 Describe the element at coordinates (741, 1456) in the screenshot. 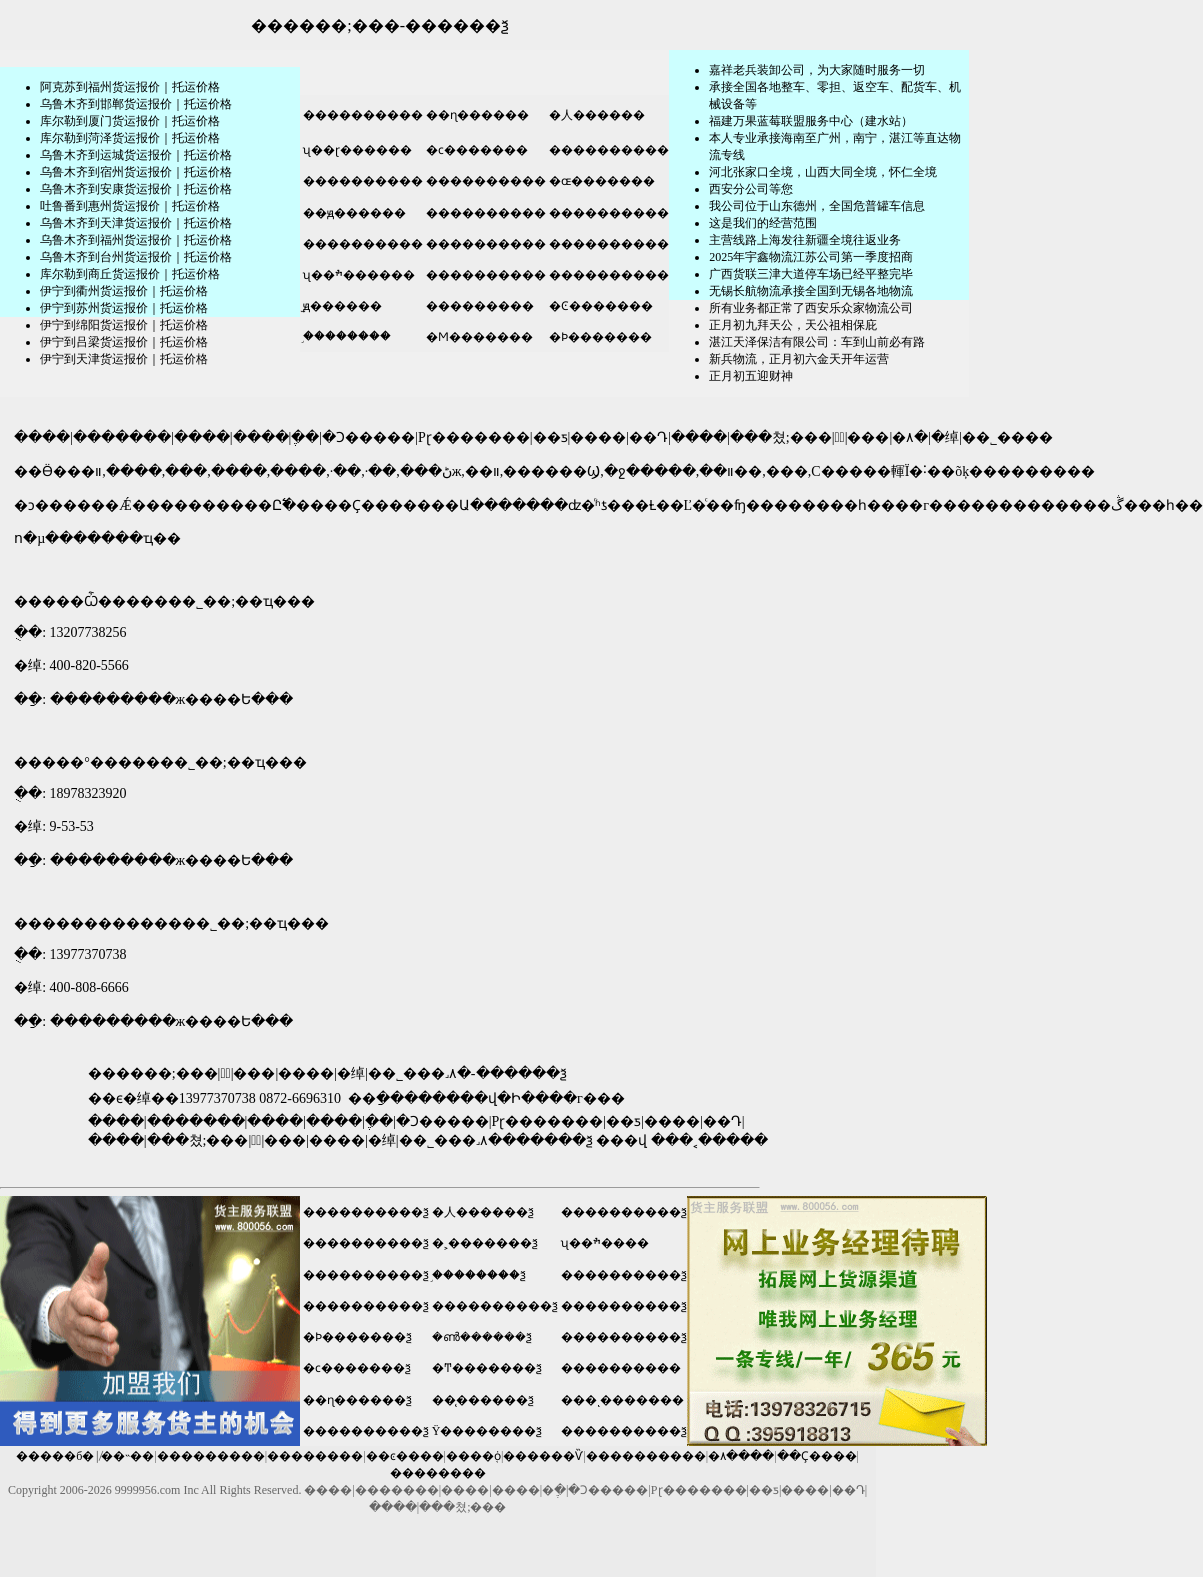

I see `�۸����` at that location.